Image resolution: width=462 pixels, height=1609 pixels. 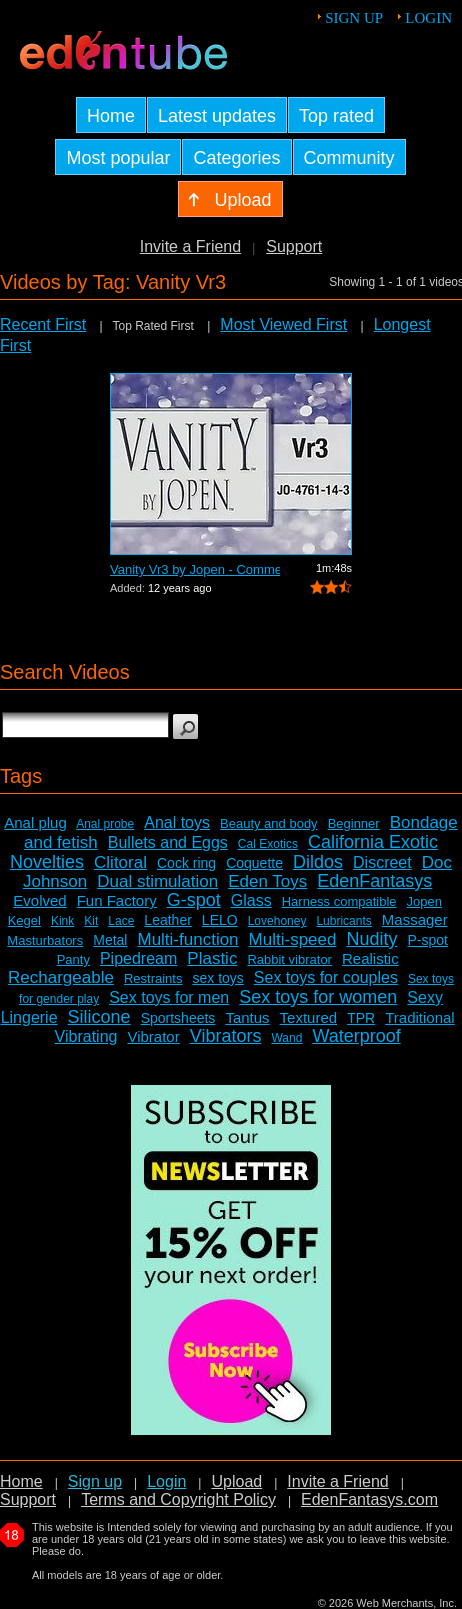 I want to click on Dual stimulation, so click(x=157, y=881).